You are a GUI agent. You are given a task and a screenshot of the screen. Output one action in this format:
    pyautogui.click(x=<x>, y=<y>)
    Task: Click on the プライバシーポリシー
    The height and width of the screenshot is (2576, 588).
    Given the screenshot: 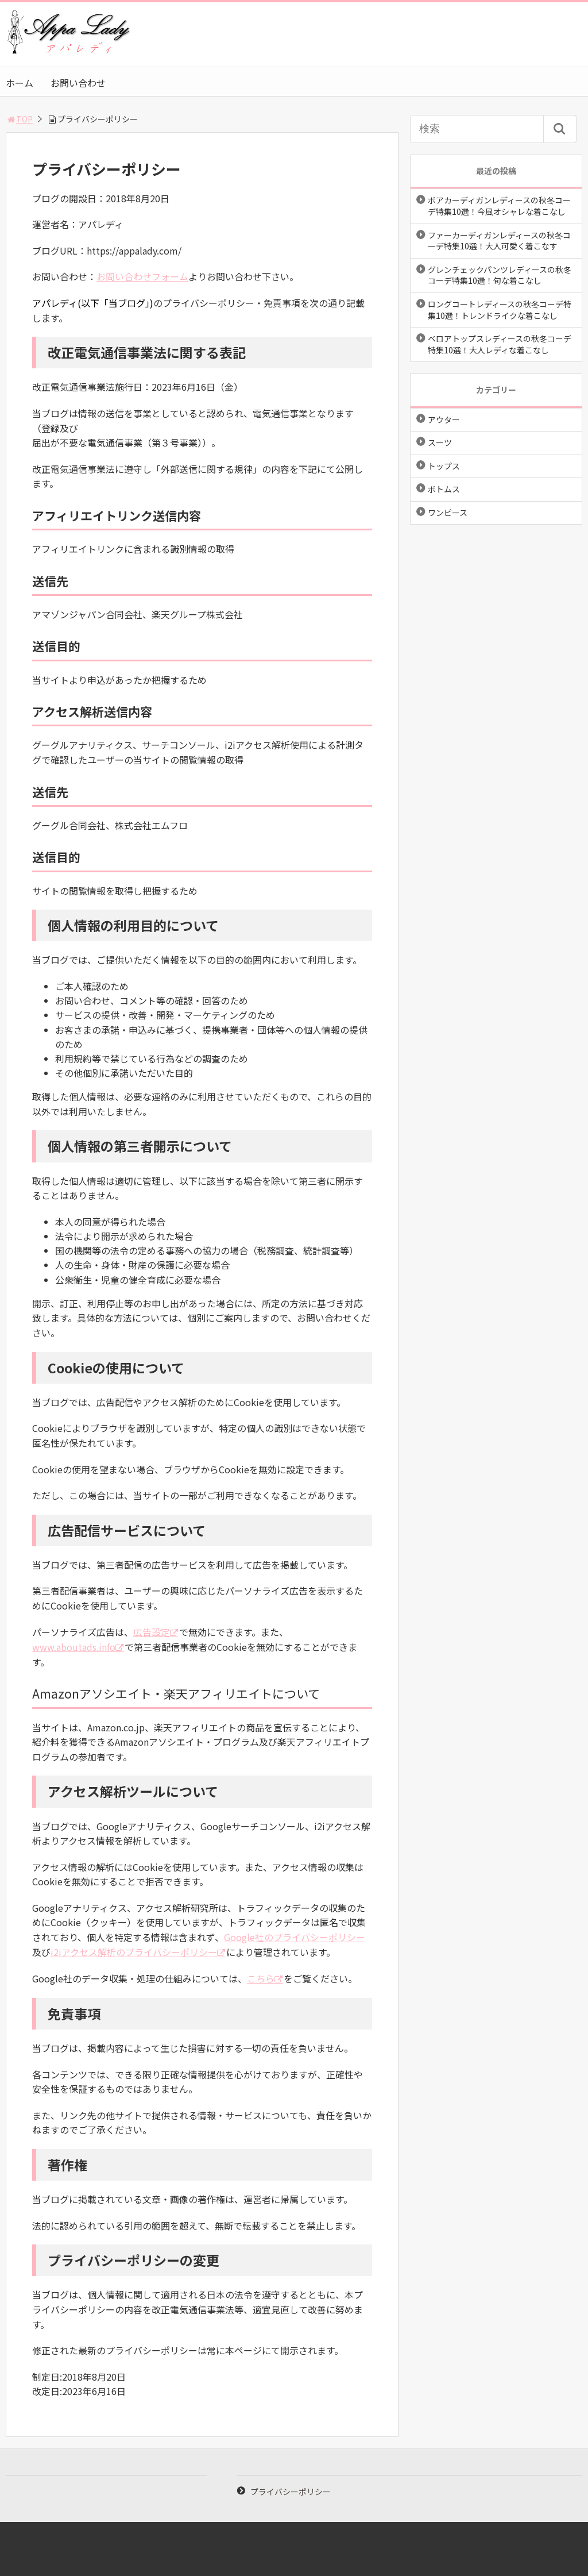 What is the action you would take?
    pyautogui.click(x=290, y=2491)
    